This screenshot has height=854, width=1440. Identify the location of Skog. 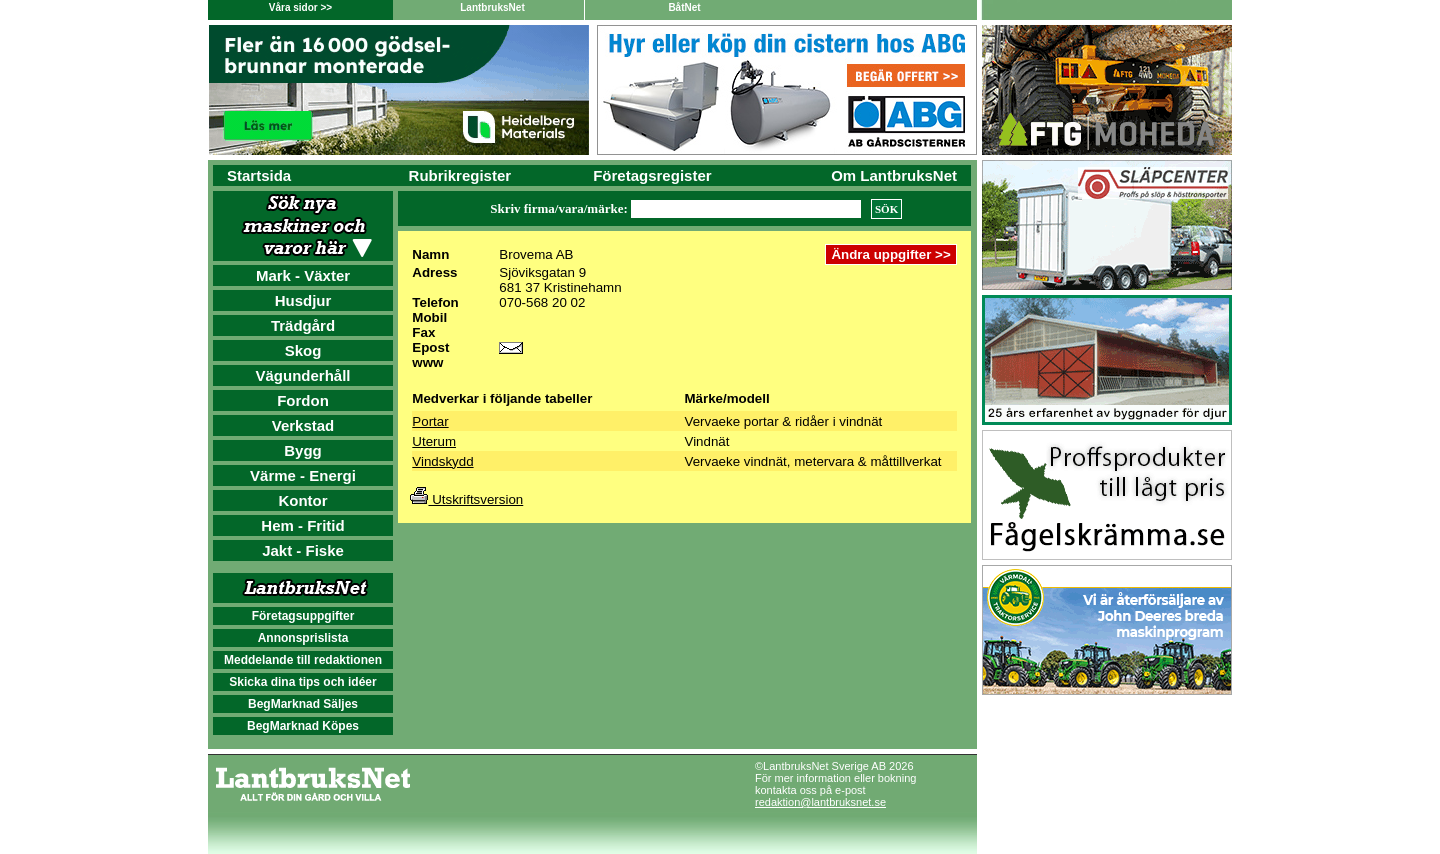
(303, 350).